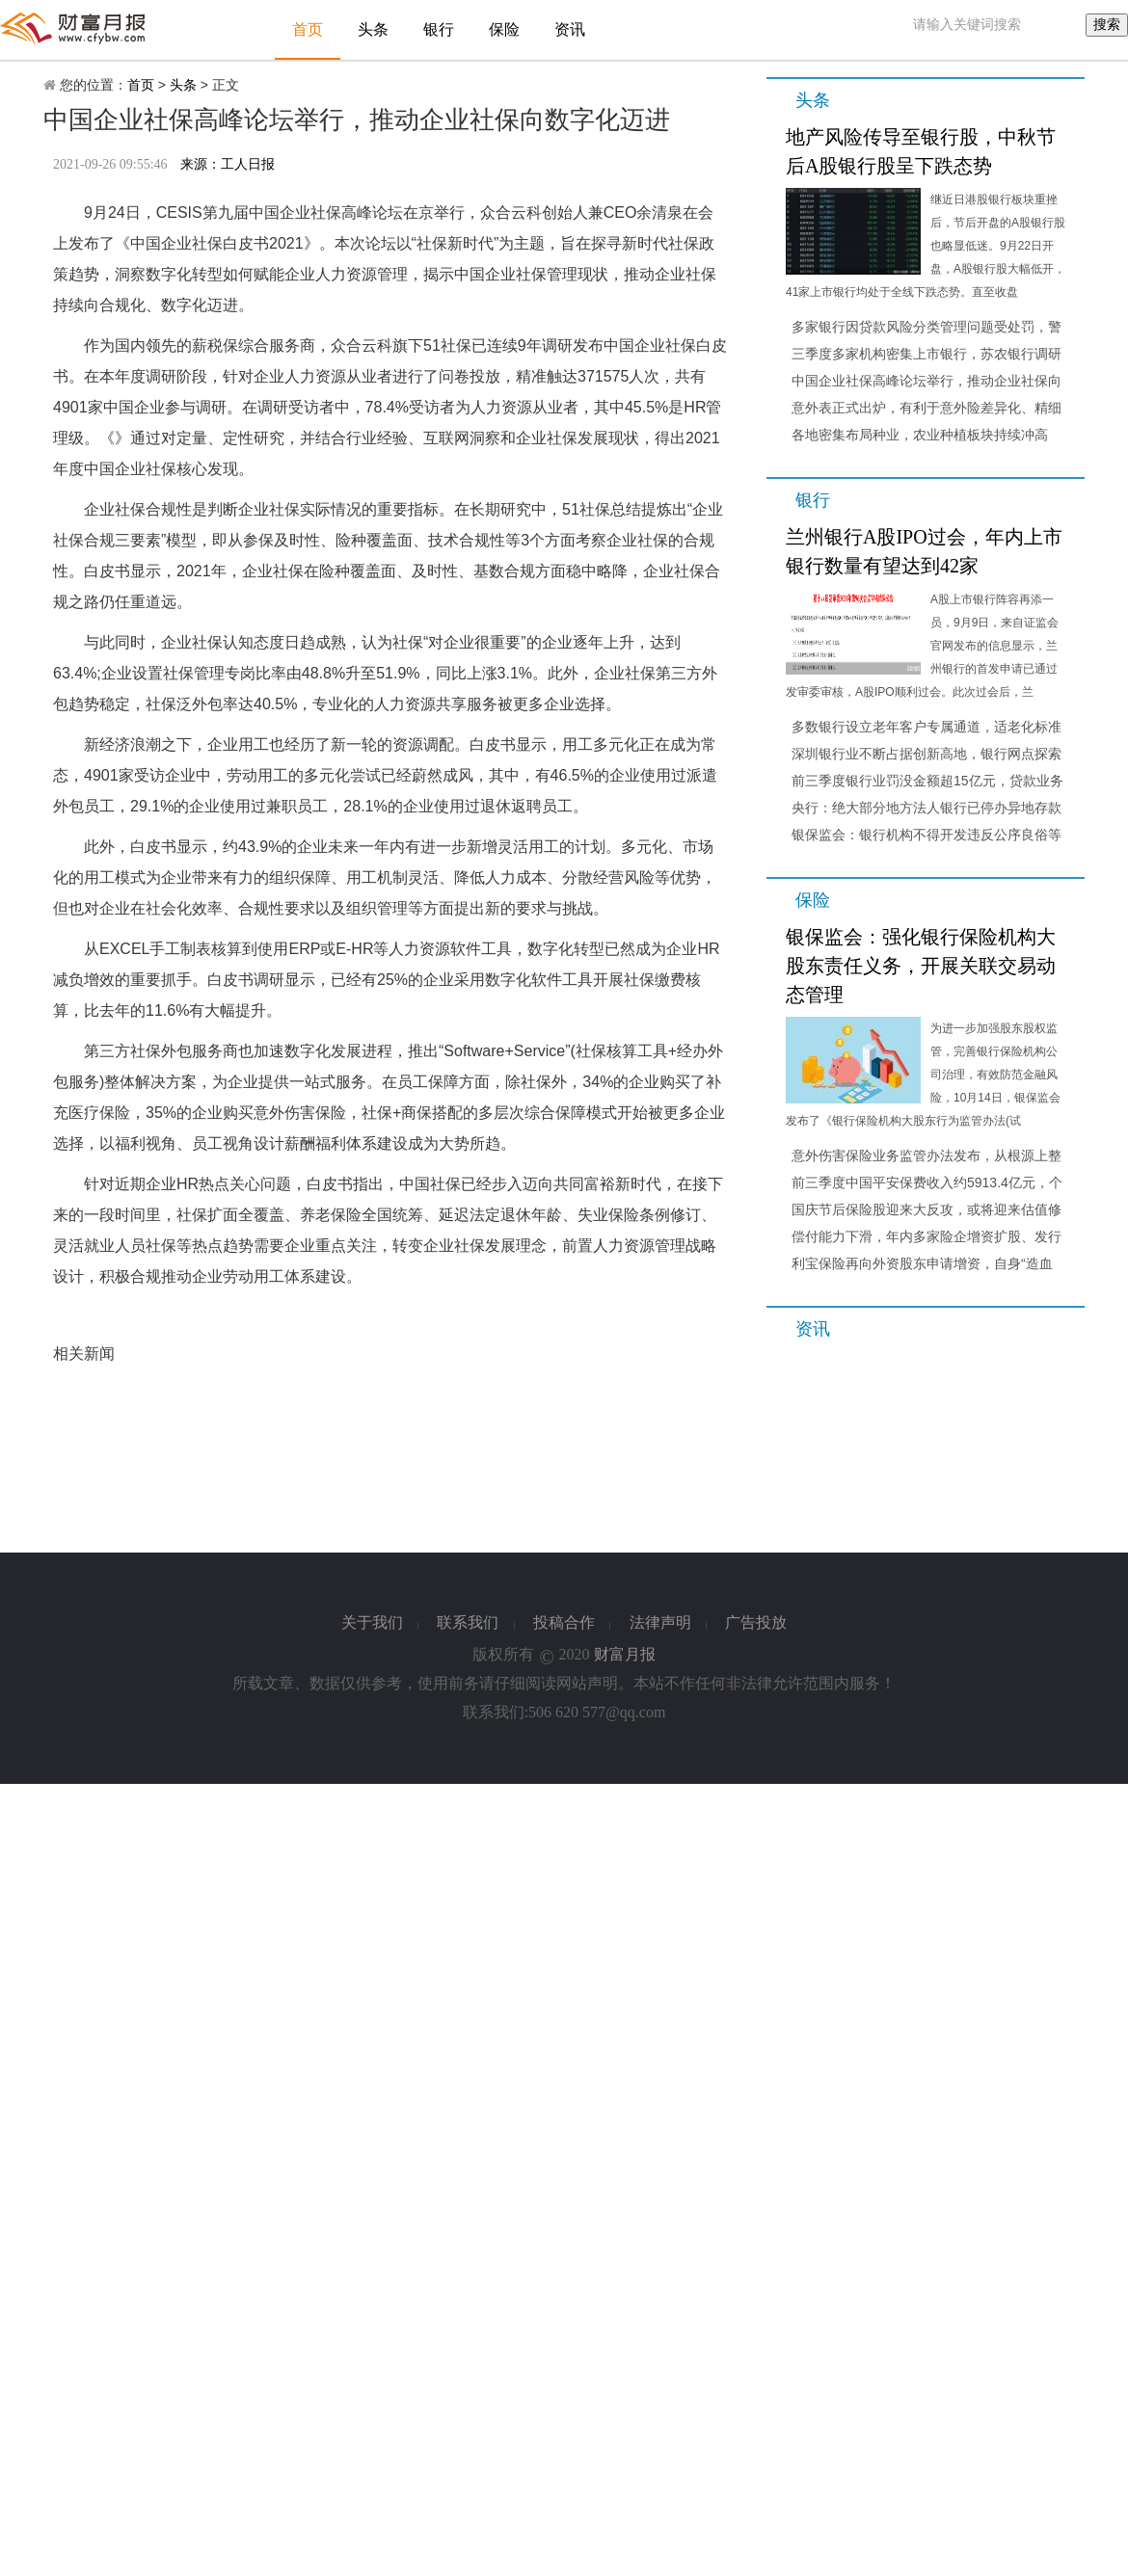 The width and height of the screenshot is (1128, 2576). I want to click on 前三季度银行业罚没金额超15亿元，贷款业务, so click(927, 780).